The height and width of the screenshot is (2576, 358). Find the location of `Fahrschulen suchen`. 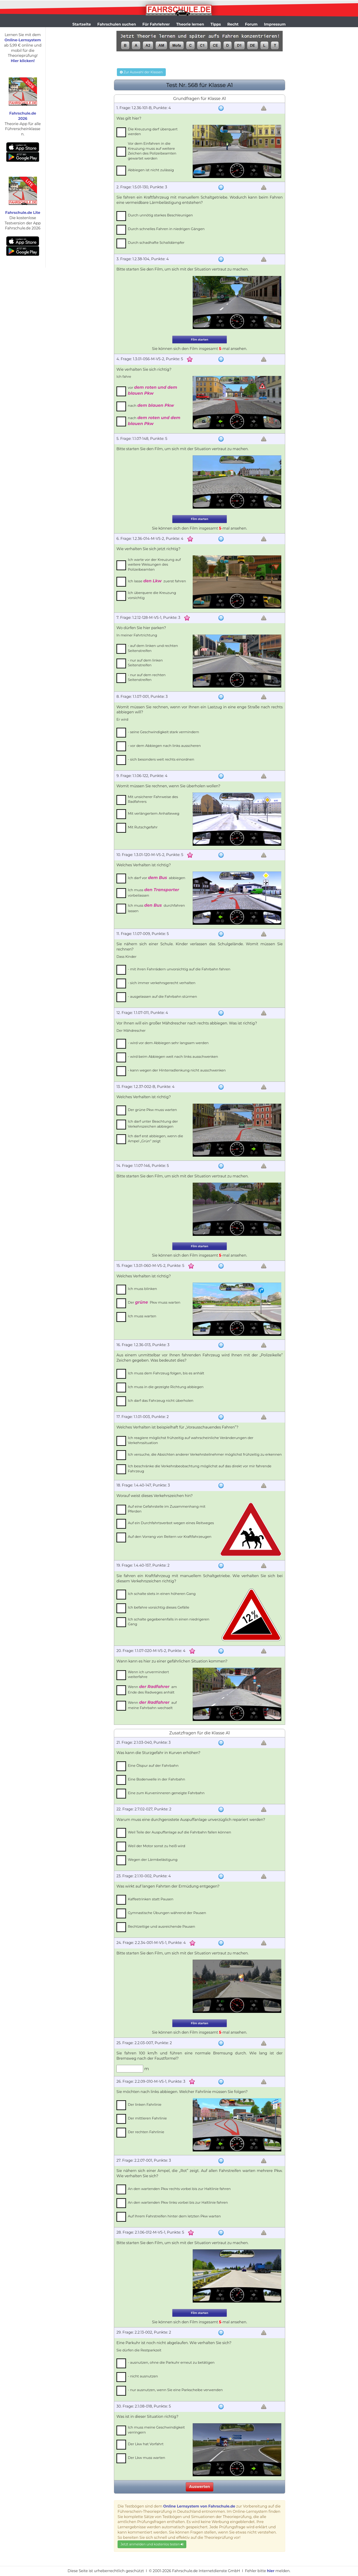

Fahrschulen suchen is located at coordinates (116, 24).